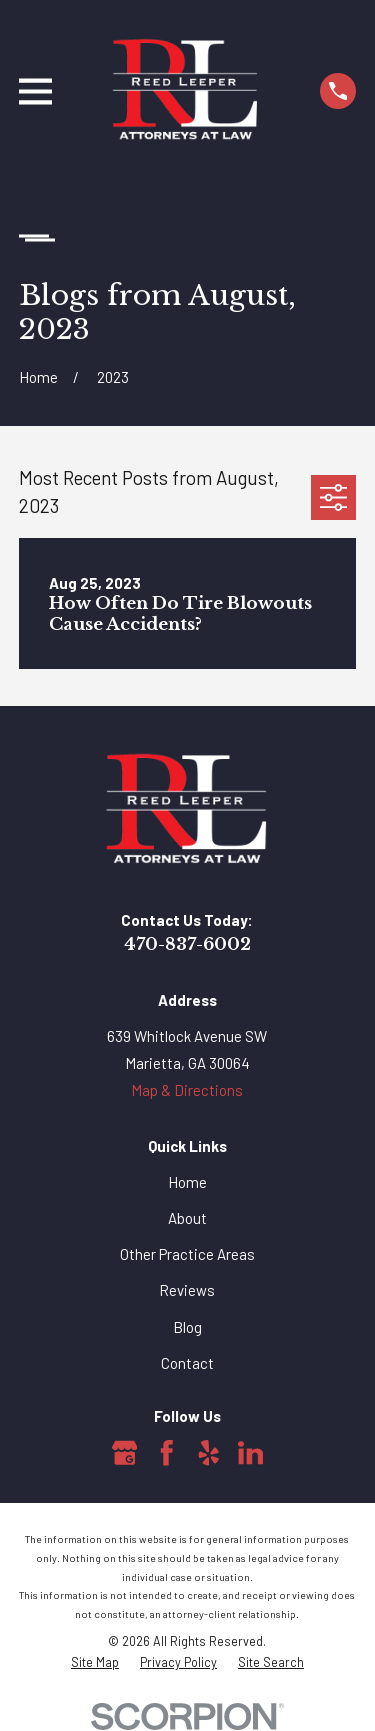 The width and height of the screenshot is (375, 1731). What do you see at coordinates (187, 1218) in the screenshot?
I see `About` at bounding box center [187, 1218].